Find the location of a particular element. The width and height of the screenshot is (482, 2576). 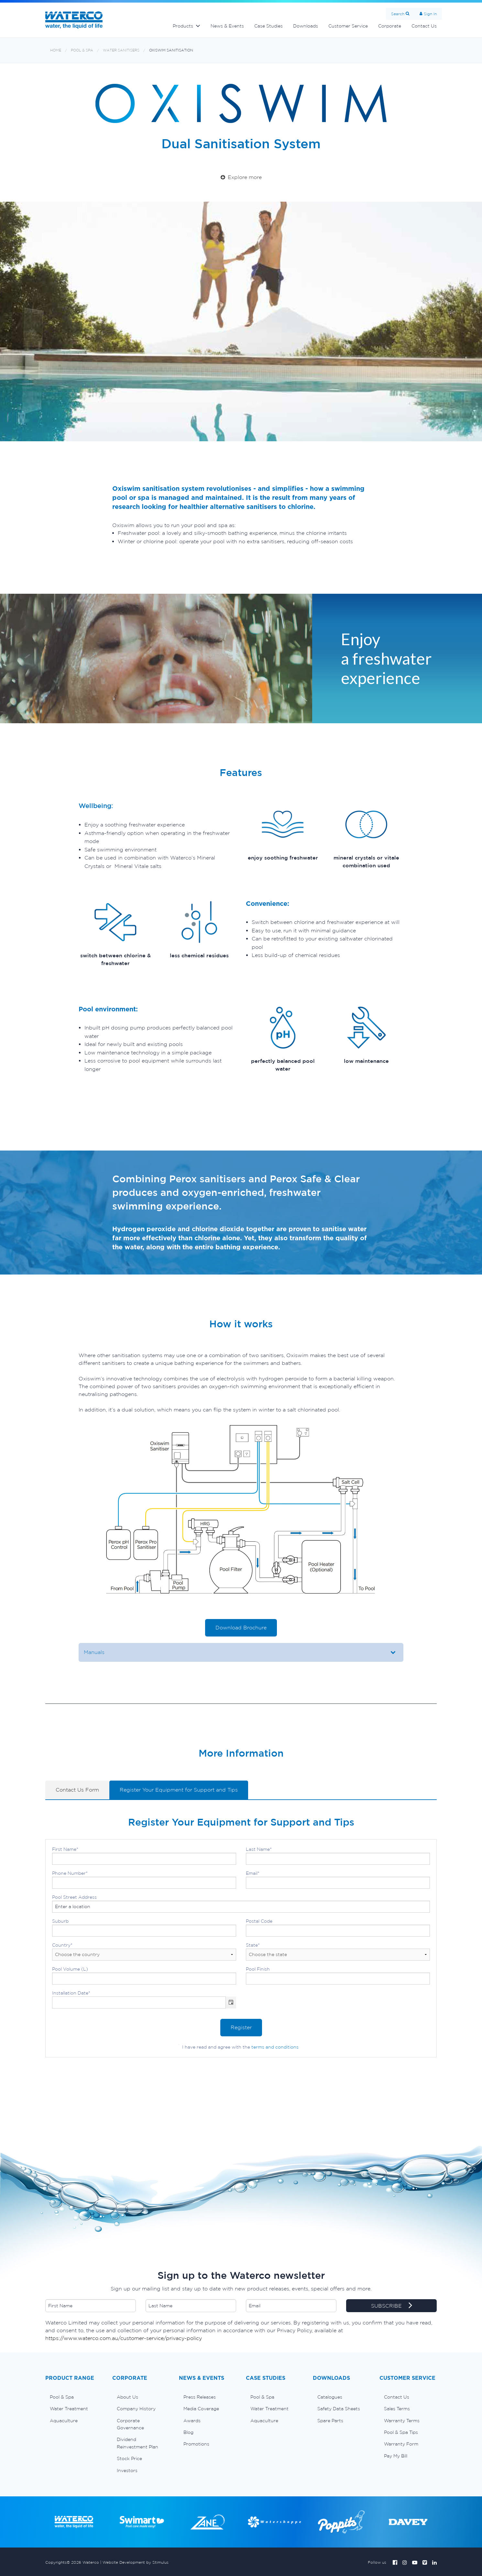

Phone Number* is located at coordinates (144, 1880).